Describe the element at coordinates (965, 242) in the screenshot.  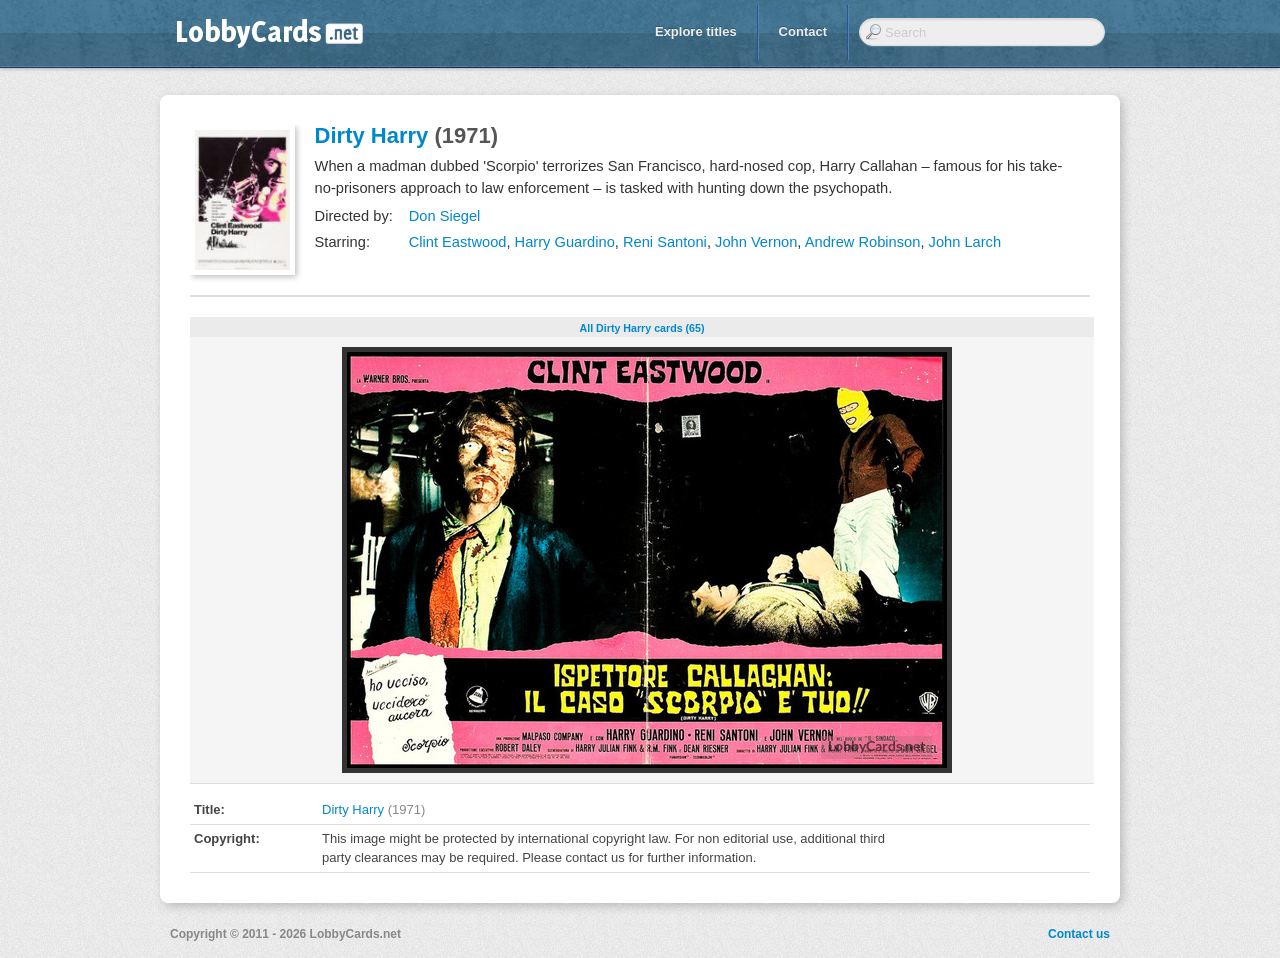
I see `John Larch` at that location.